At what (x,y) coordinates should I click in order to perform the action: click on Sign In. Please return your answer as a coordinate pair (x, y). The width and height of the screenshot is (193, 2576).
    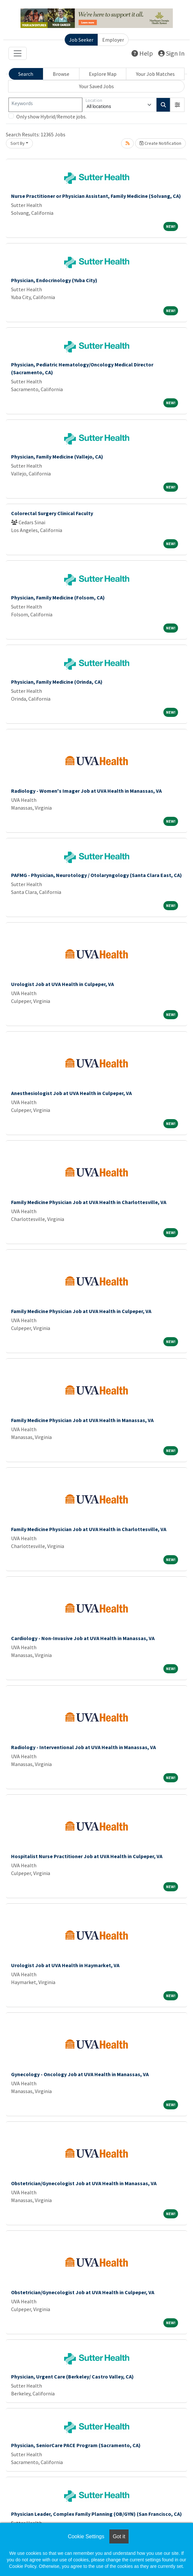
    Looking at the image, I should click on (171, 53).